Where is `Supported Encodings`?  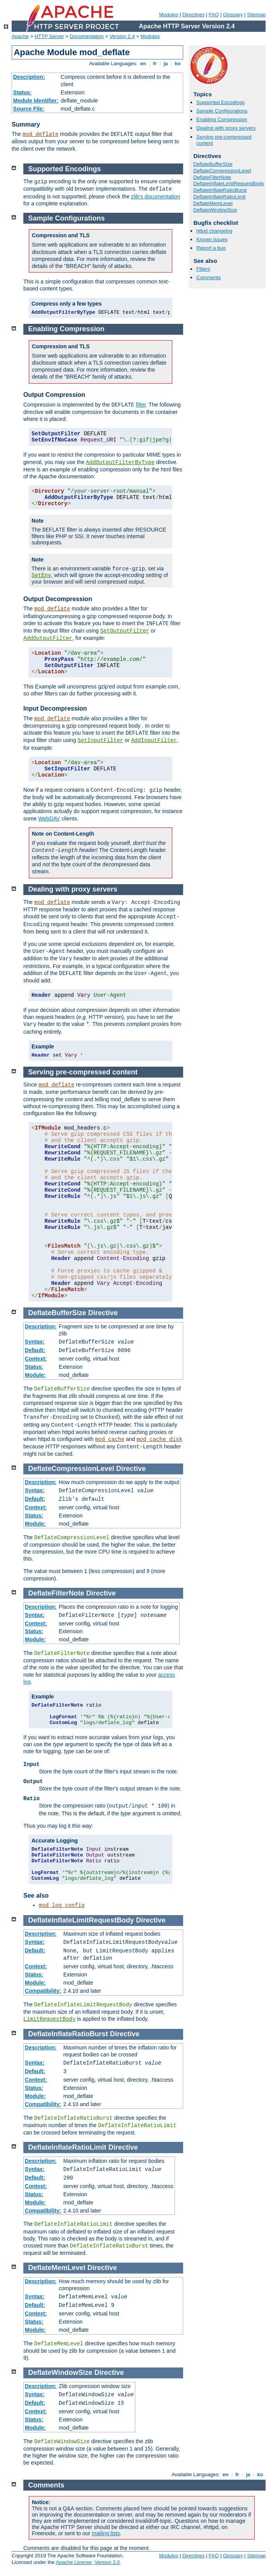
Supported Encodings is located at coordinates (220, 102).